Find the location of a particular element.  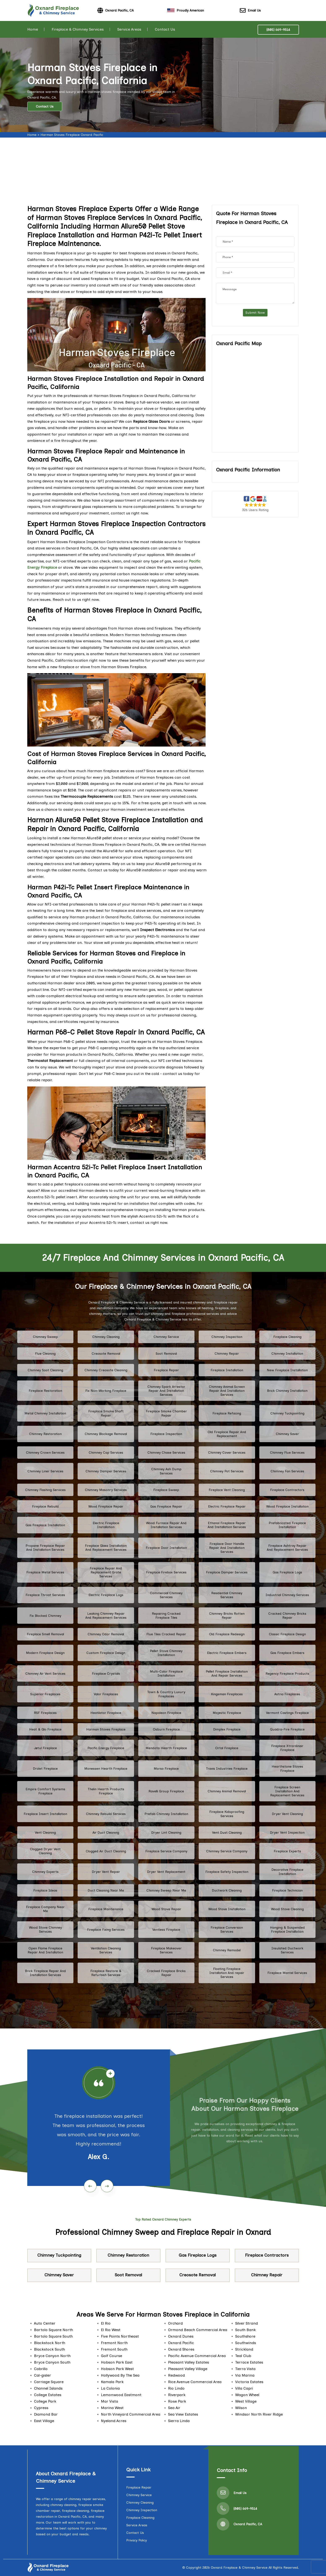

Metal Chimney Installation is located at coordinates (45, 1413).